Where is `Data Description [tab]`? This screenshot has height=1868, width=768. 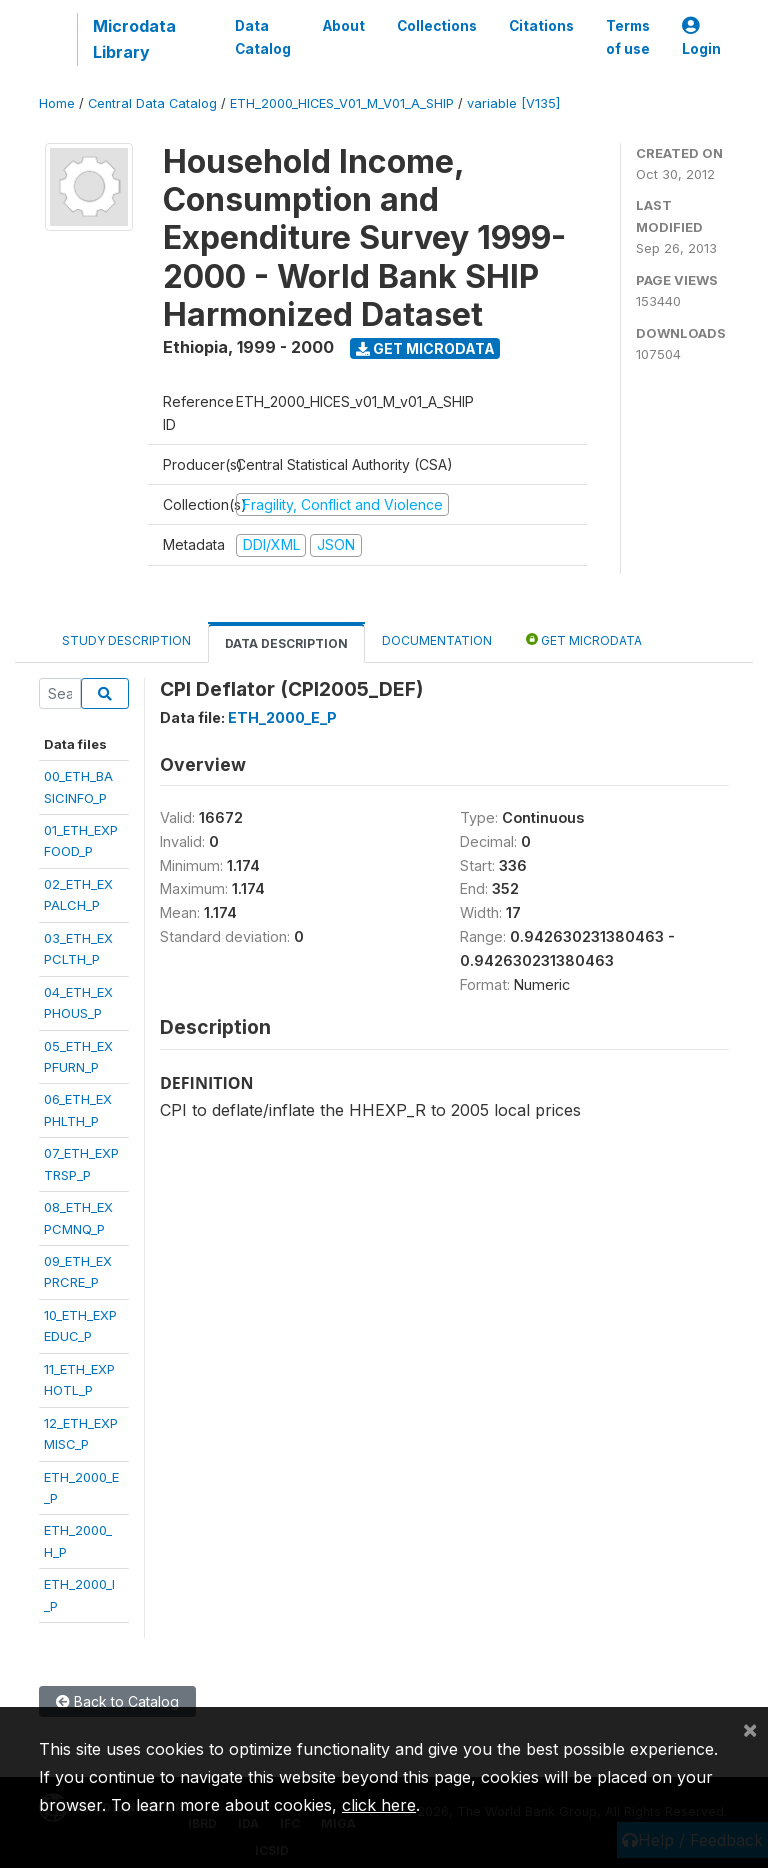 Data Description [tab] is located at coordinates (286, 643).